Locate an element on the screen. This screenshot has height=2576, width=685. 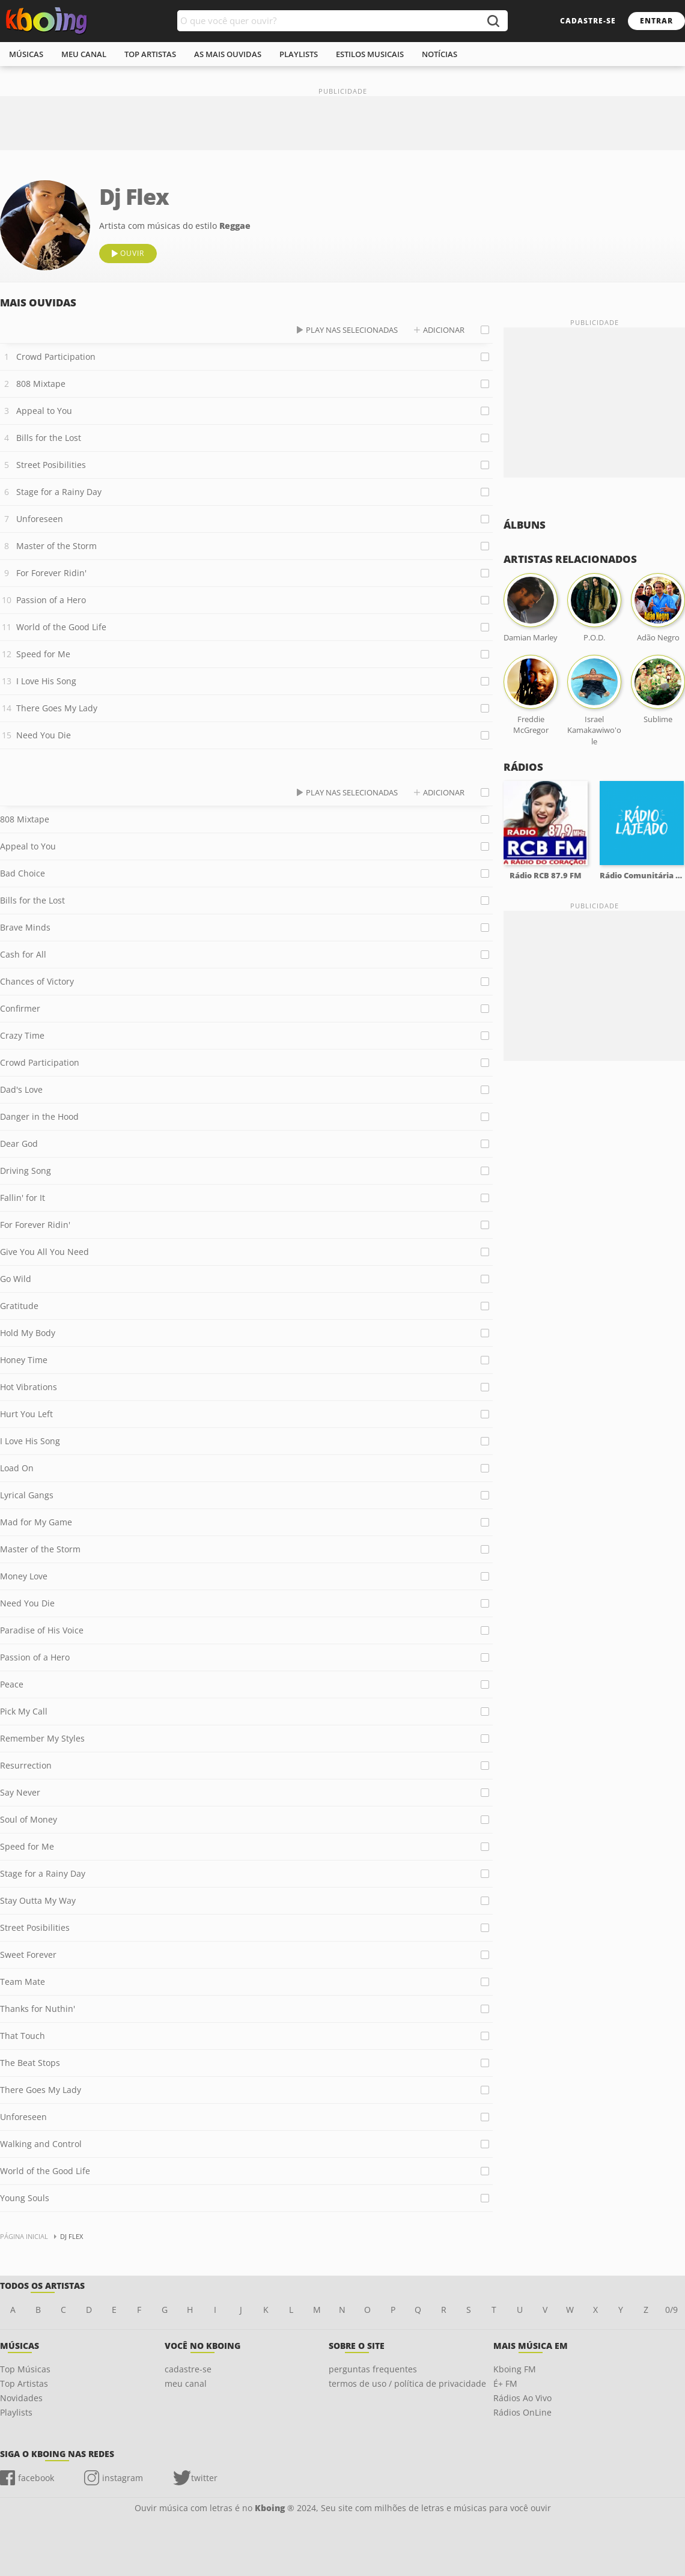
Walking and Control is located at coordinates (41, 2143).